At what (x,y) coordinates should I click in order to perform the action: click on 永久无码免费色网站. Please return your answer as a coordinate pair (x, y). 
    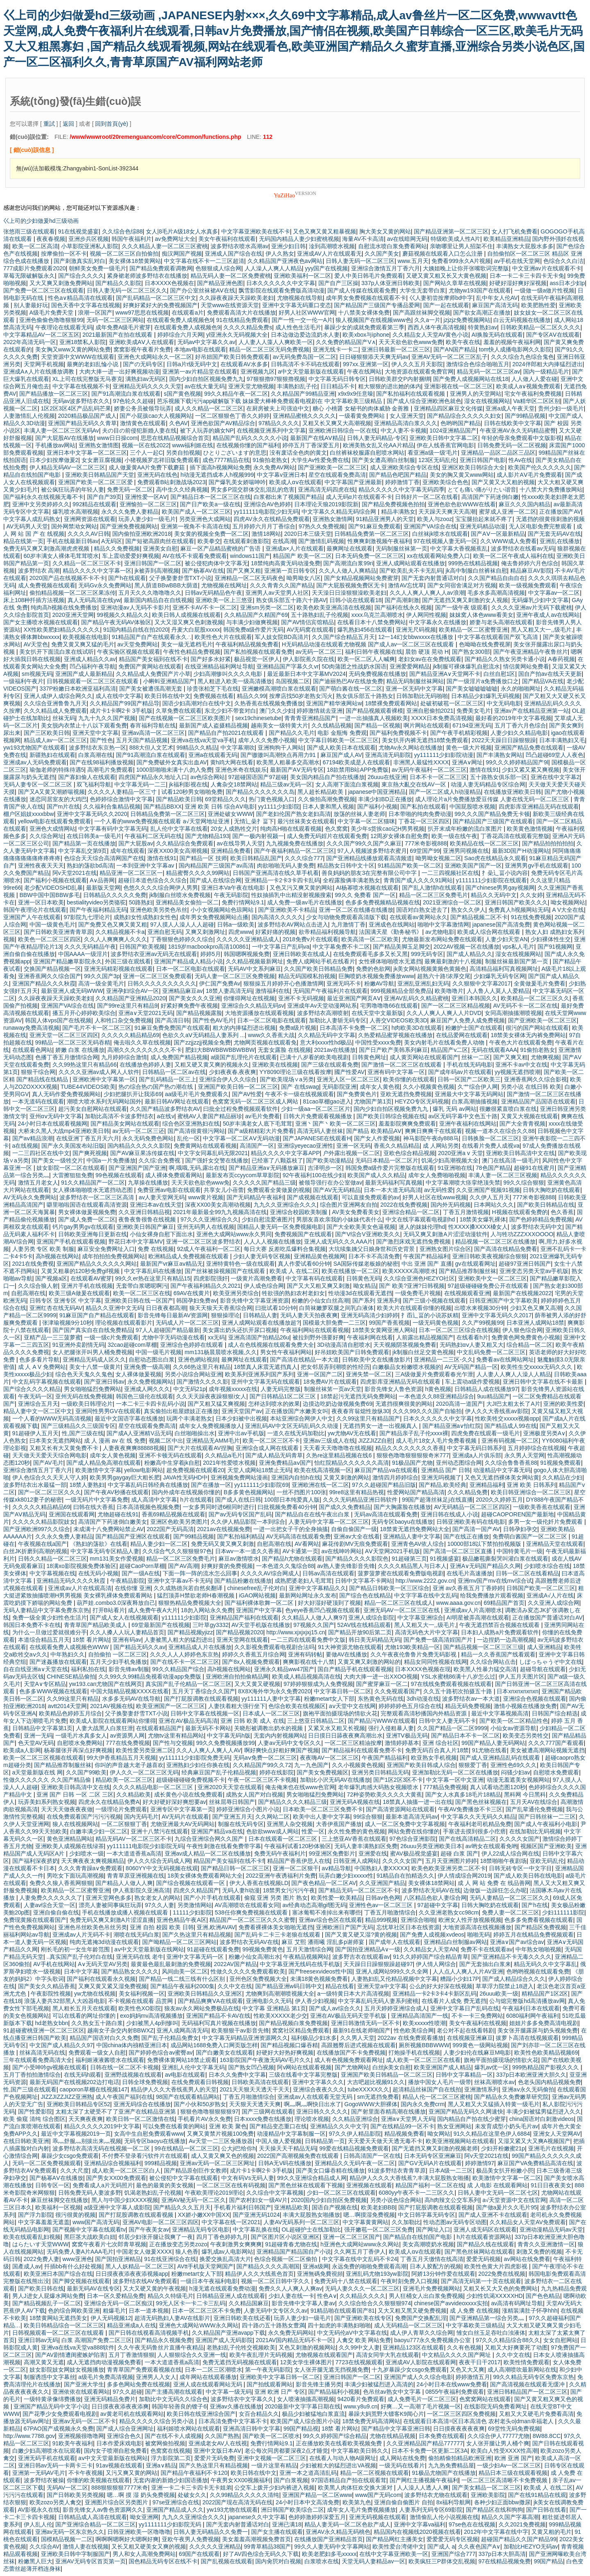
    Looking at the image, I should click on (148, 1138).